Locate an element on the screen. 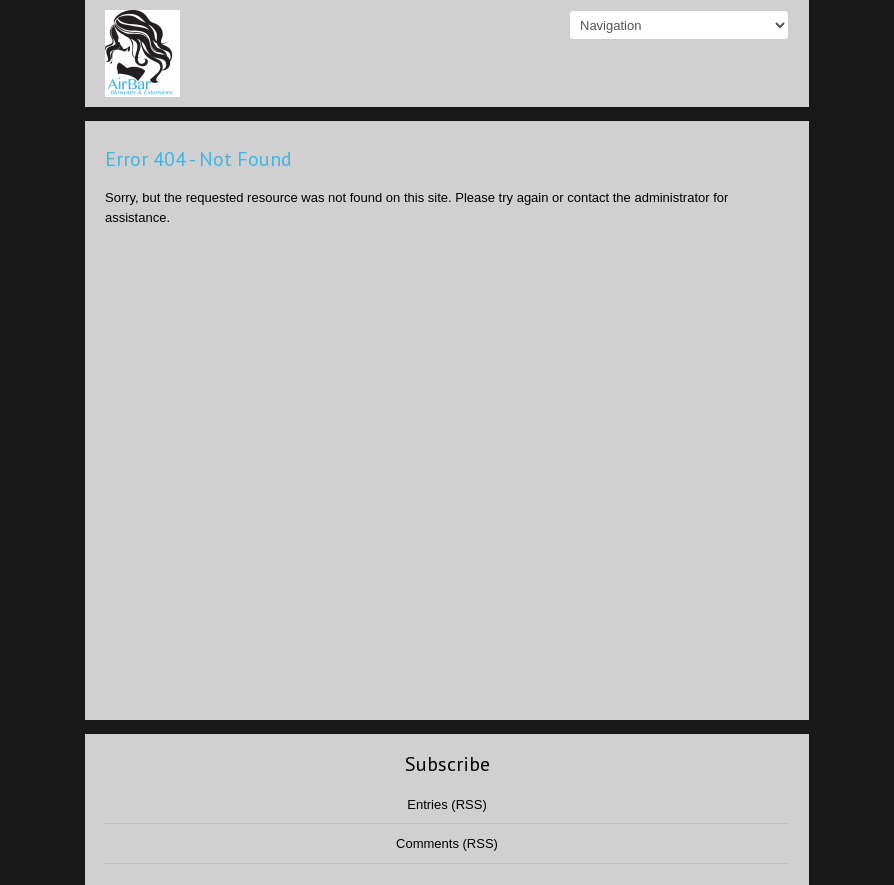 The height and width of the screenshot is (885, 894). Comments (RSS) is located at coordinates (447, 843).